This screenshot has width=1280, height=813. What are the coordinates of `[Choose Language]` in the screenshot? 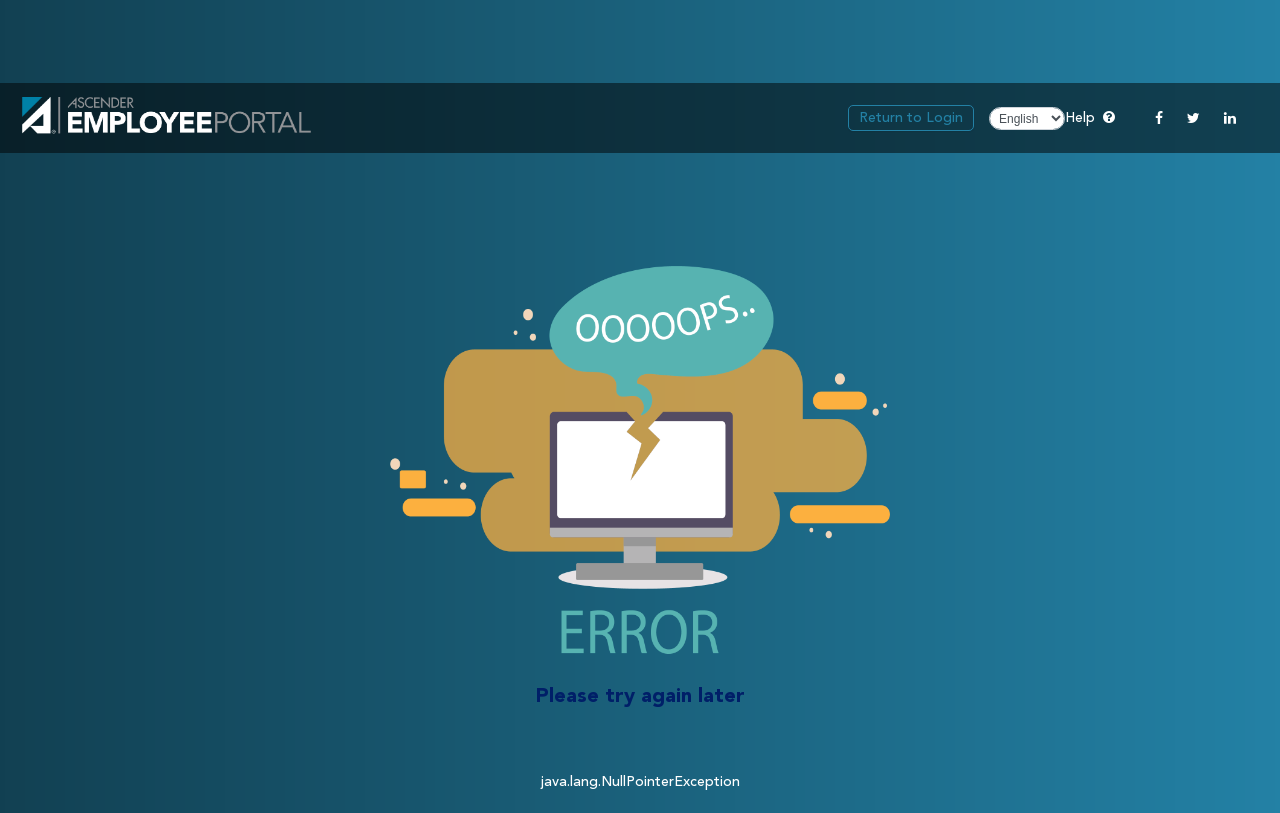 It's located at (1027, 118).